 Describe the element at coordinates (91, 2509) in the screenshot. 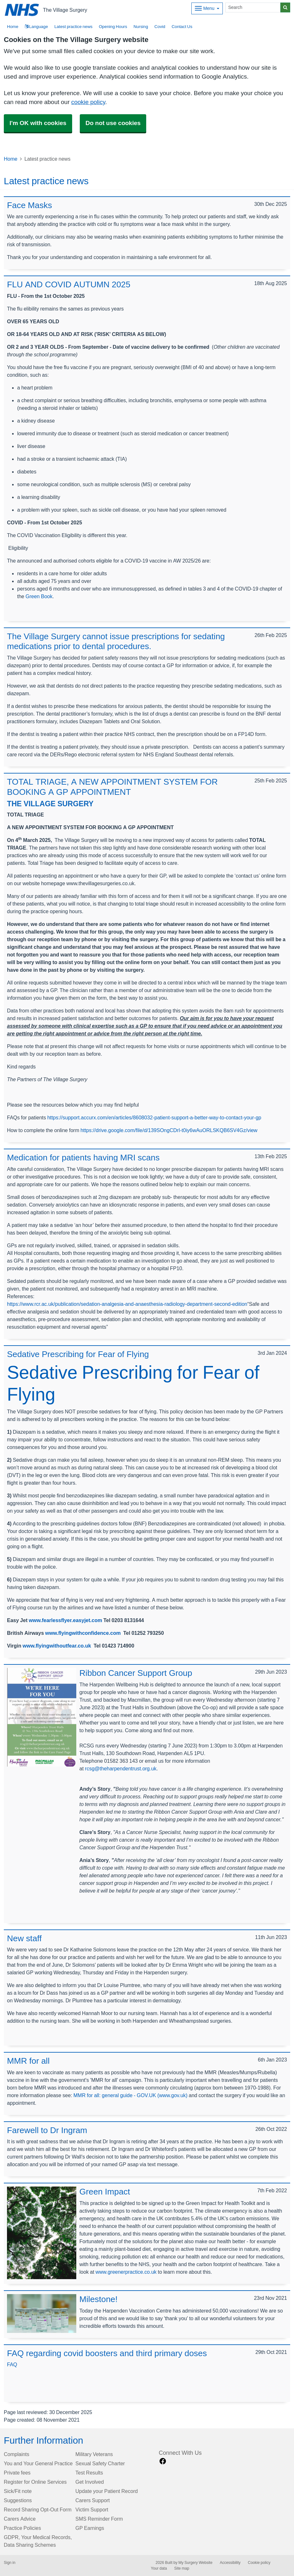

I see `Victim Support` at that location.